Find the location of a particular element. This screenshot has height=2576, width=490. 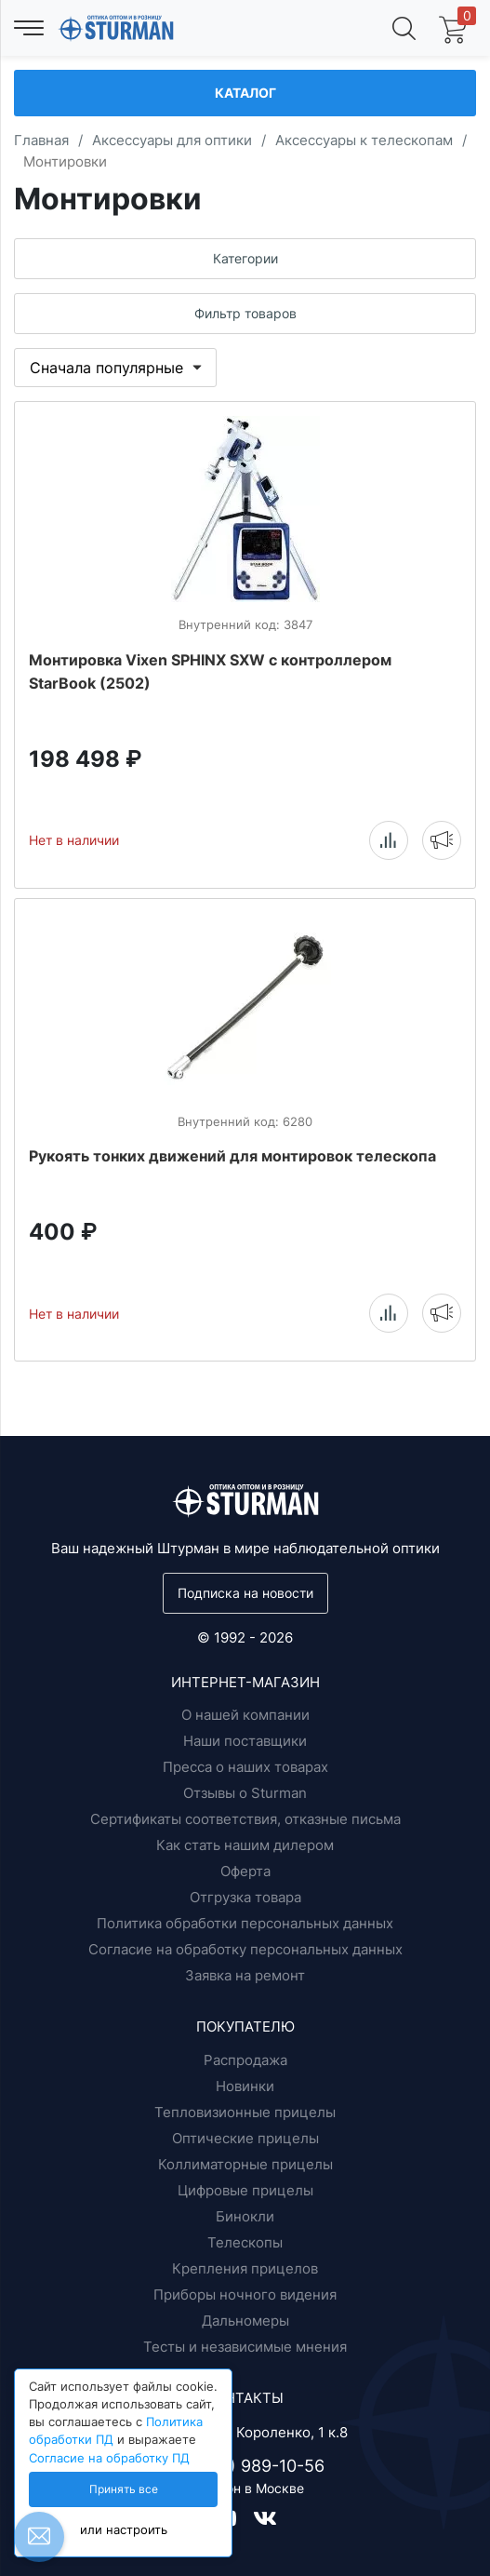

Отгрузка товара is located at coordinates (245, 1897).